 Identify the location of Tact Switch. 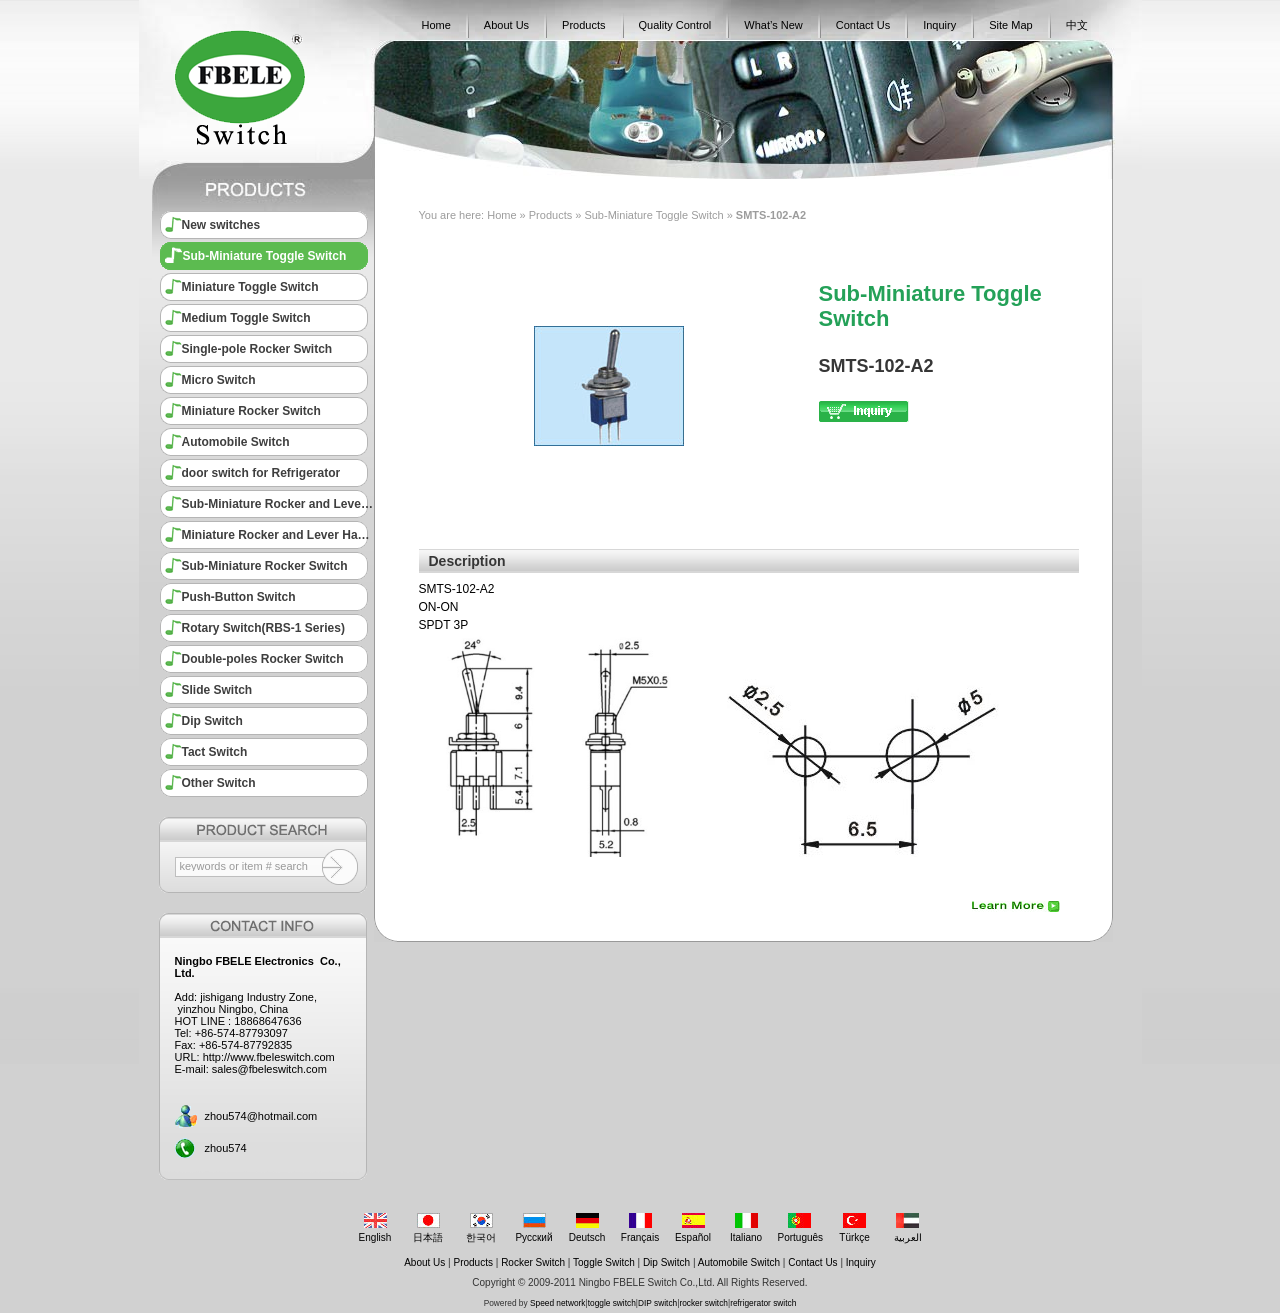
(215, 752).